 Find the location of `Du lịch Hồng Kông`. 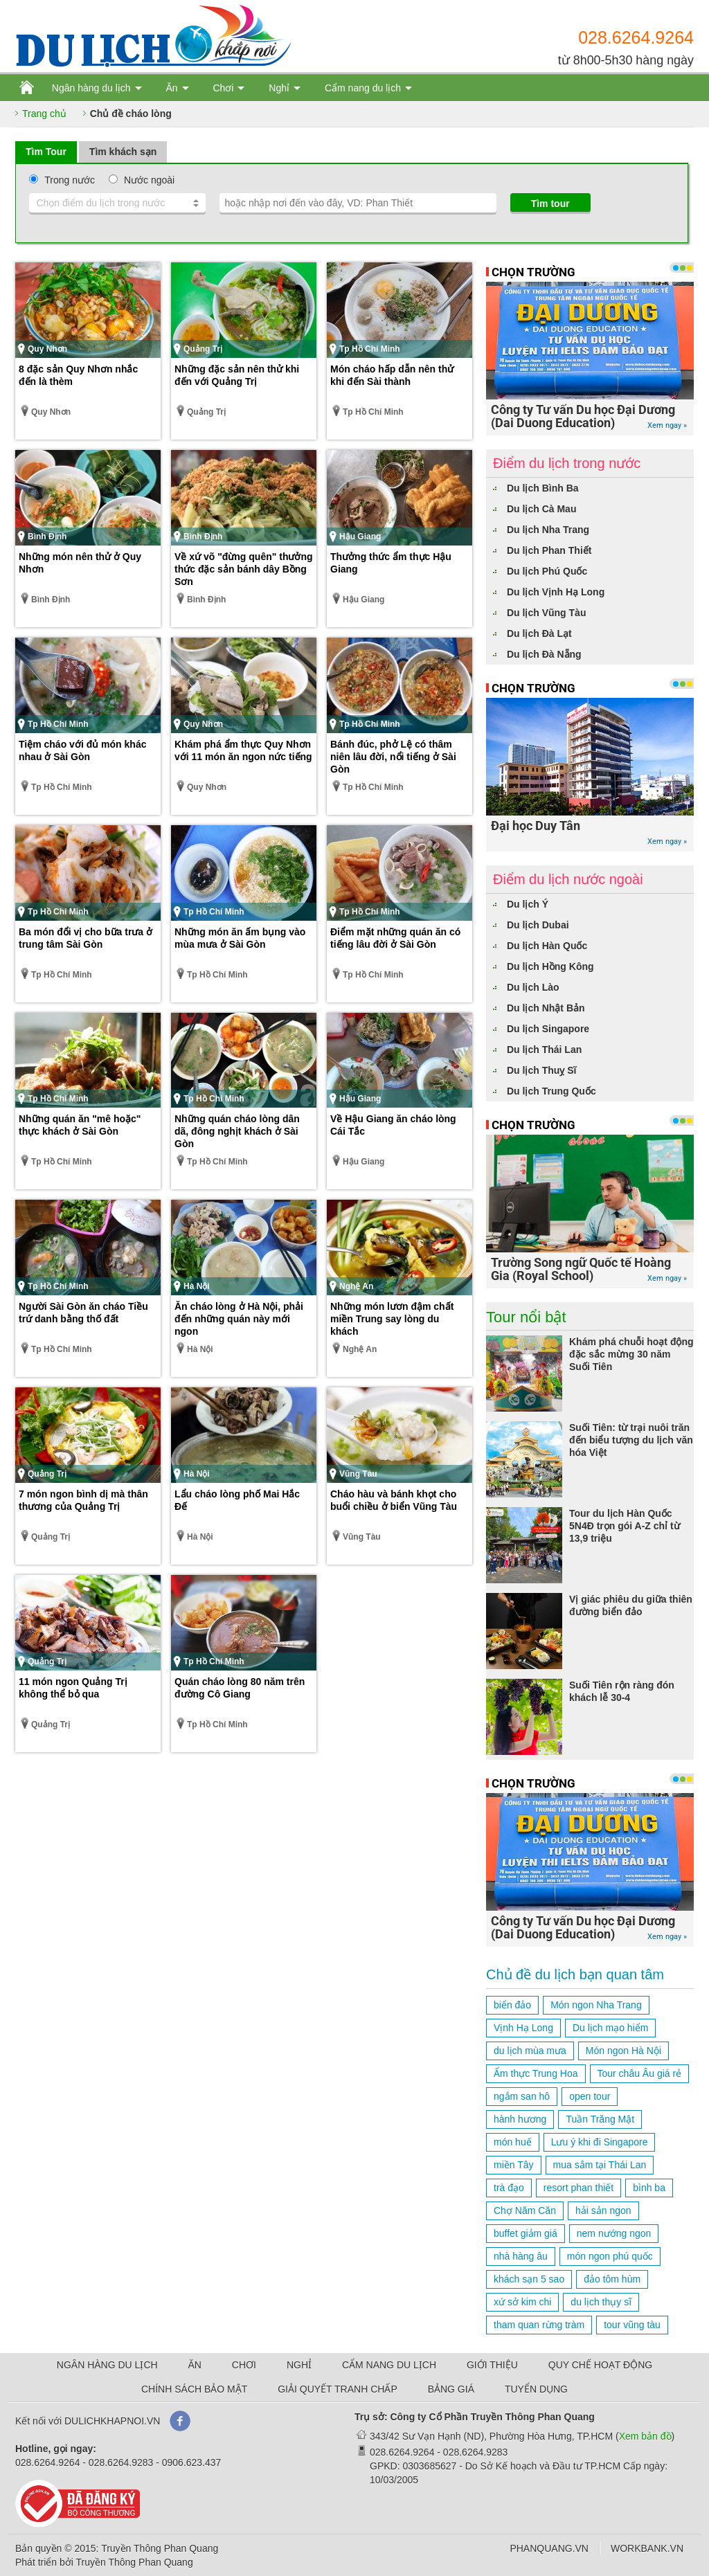

Du lịch Hồng Kông is located at coordinates (550, 966).